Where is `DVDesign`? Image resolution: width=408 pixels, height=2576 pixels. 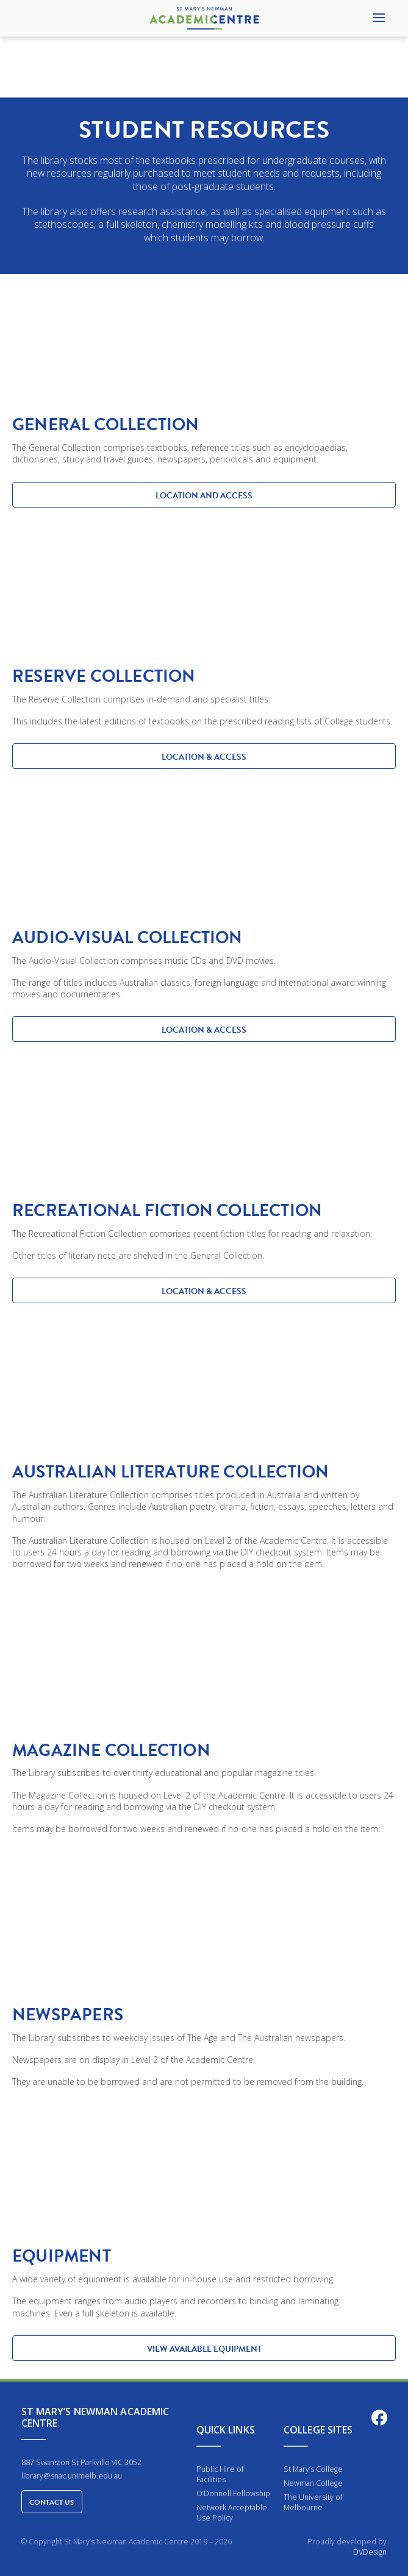 DVDesign is located at coordinates (370, 2552).